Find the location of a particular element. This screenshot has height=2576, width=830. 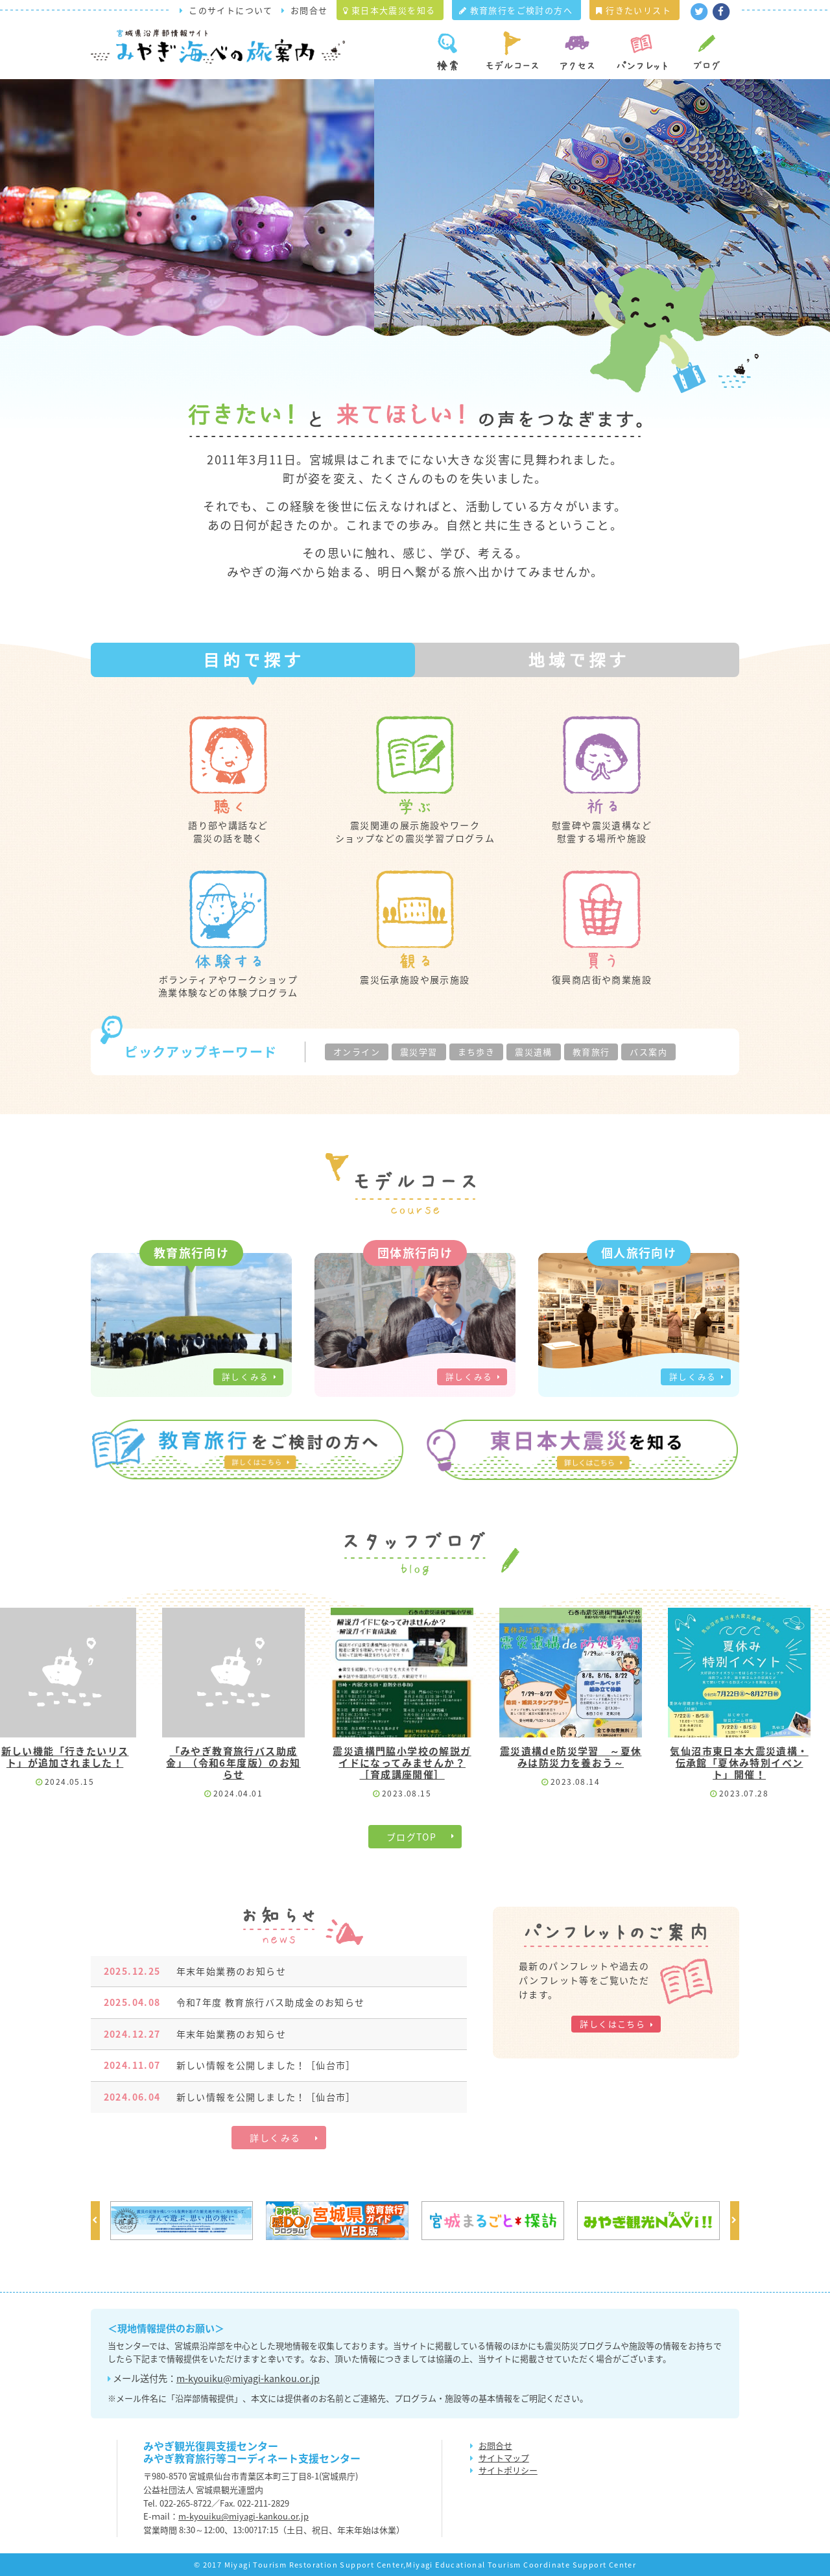

新しい機能「行きたいリスト」が追加されました！ is located at coordinates (67, 1757).